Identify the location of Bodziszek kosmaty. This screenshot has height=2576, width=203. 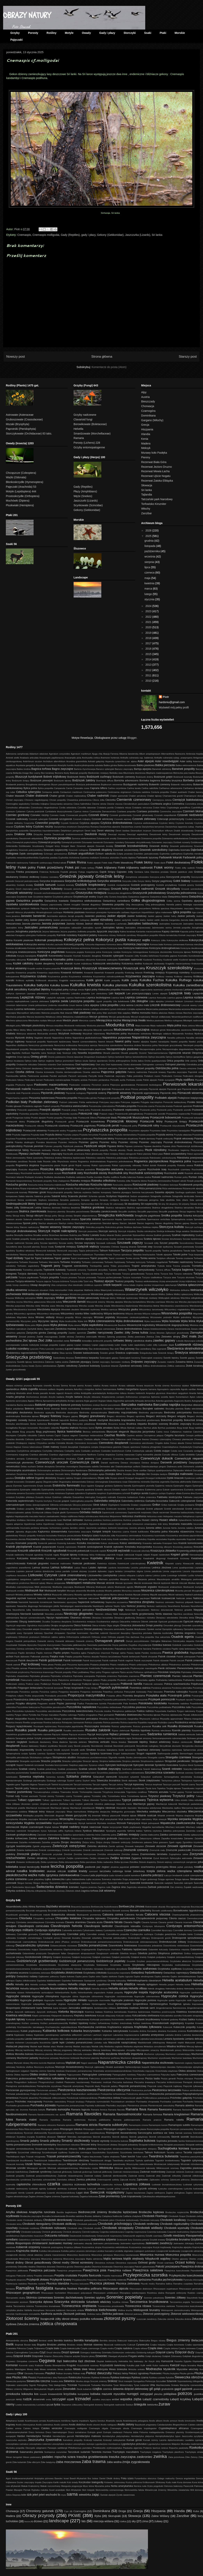
(182, 777).